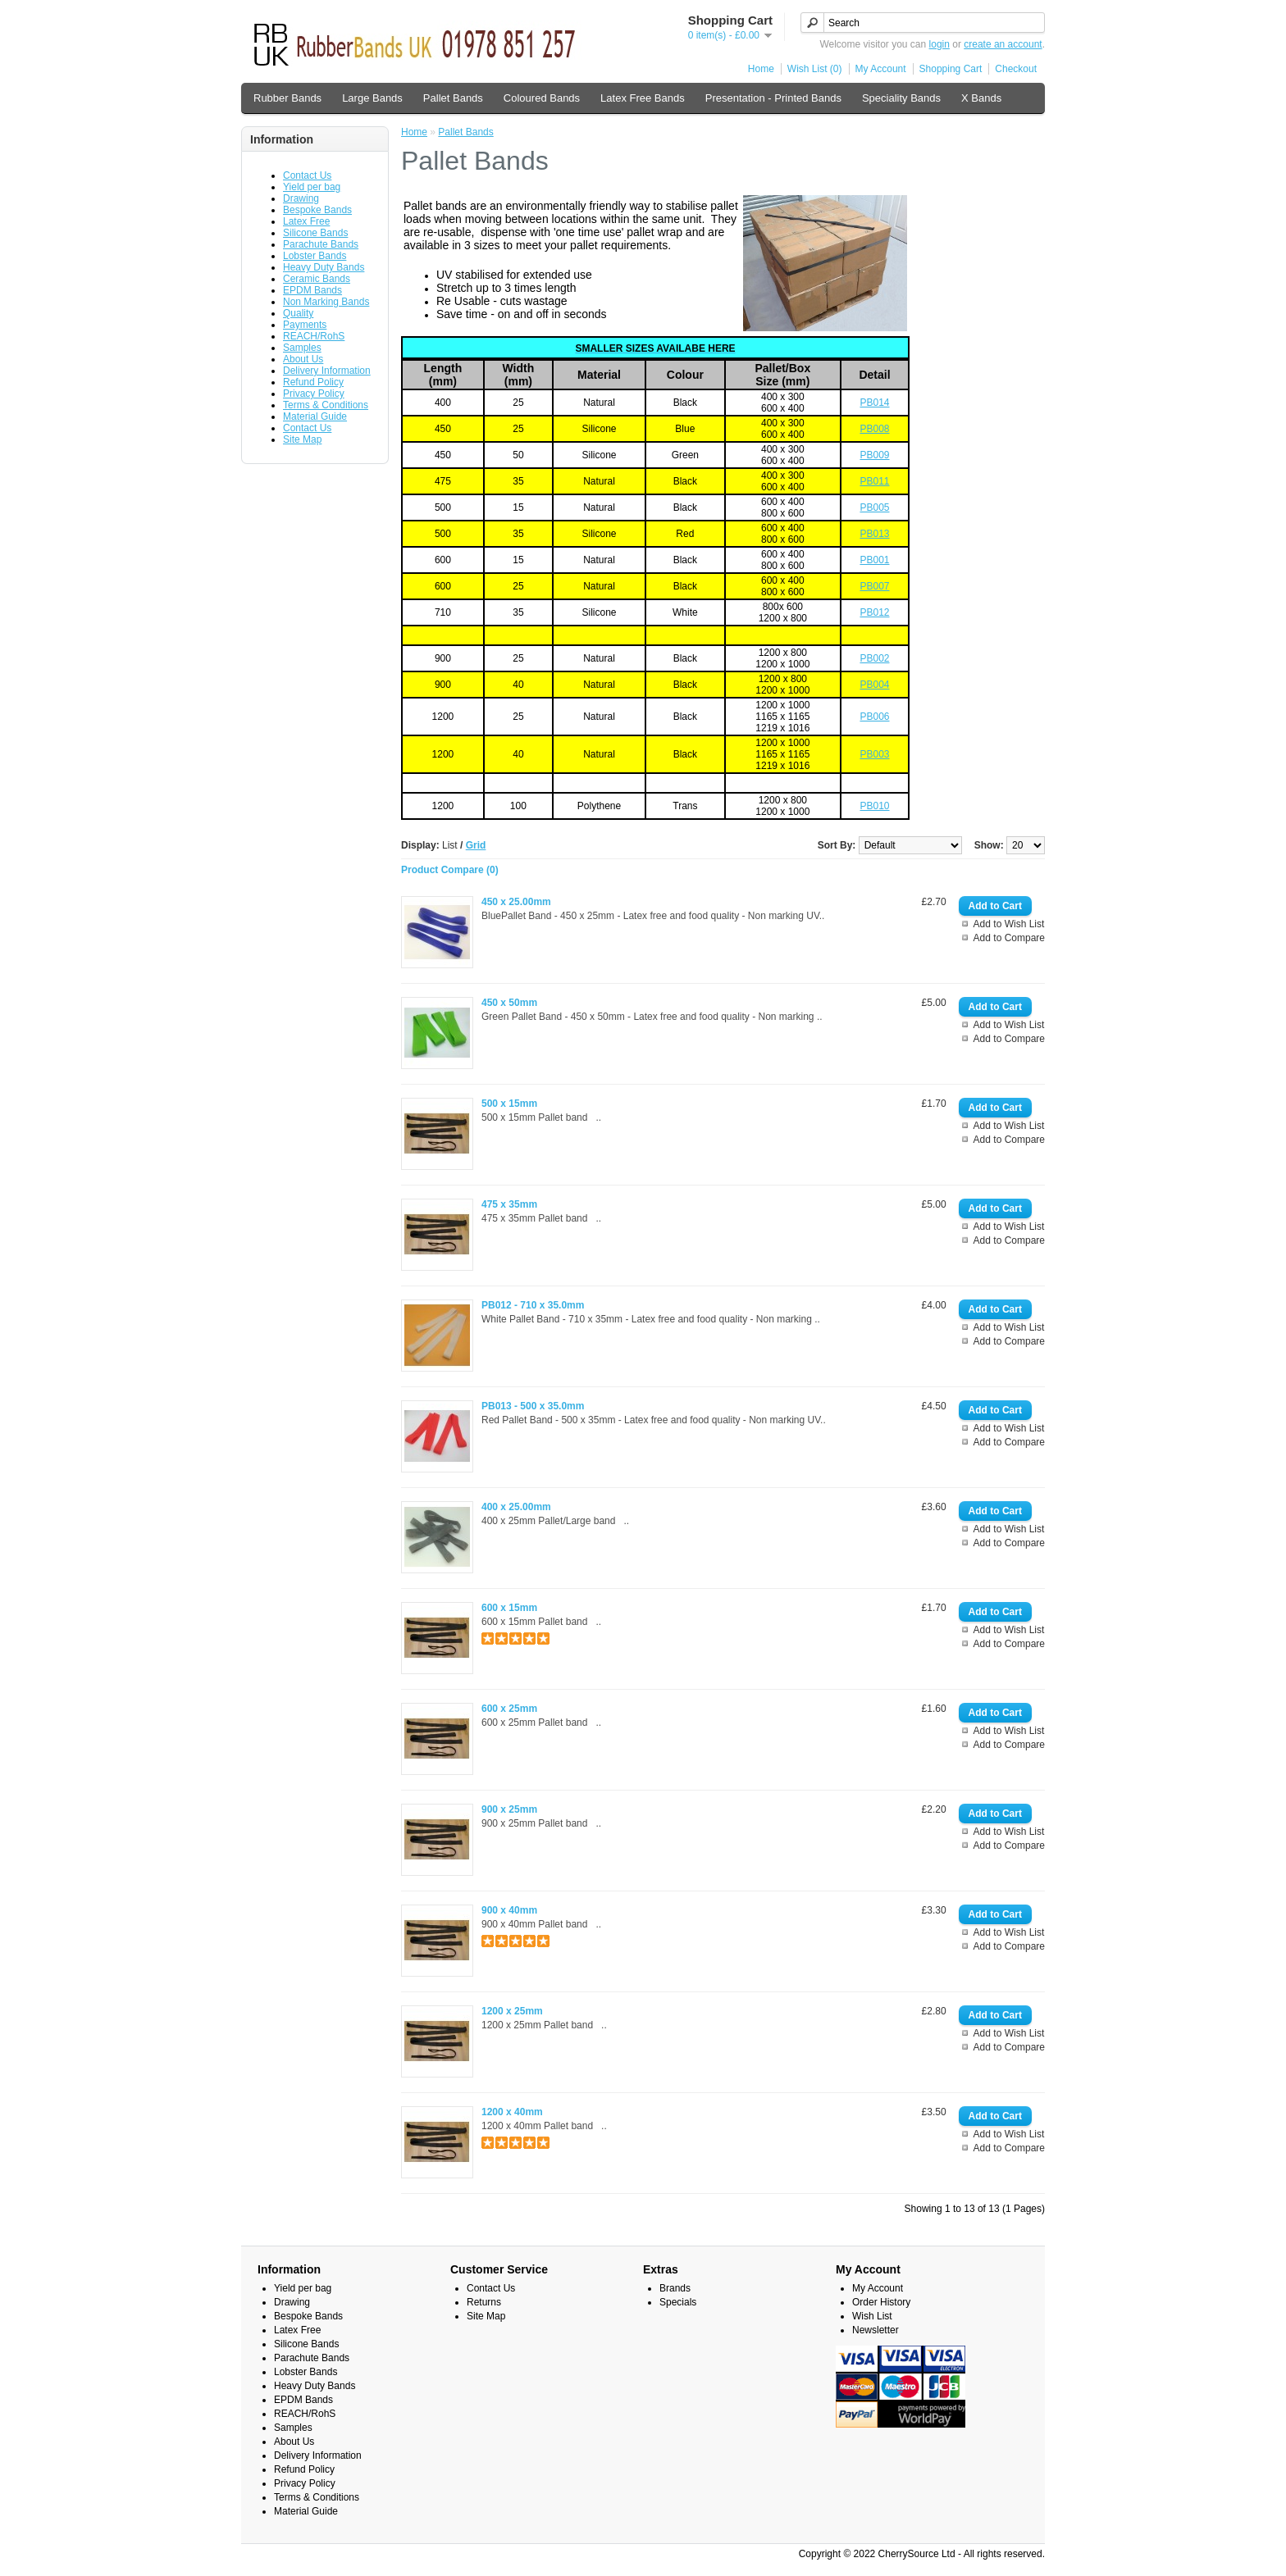  I want to click on Site Map, so click(302, 439).